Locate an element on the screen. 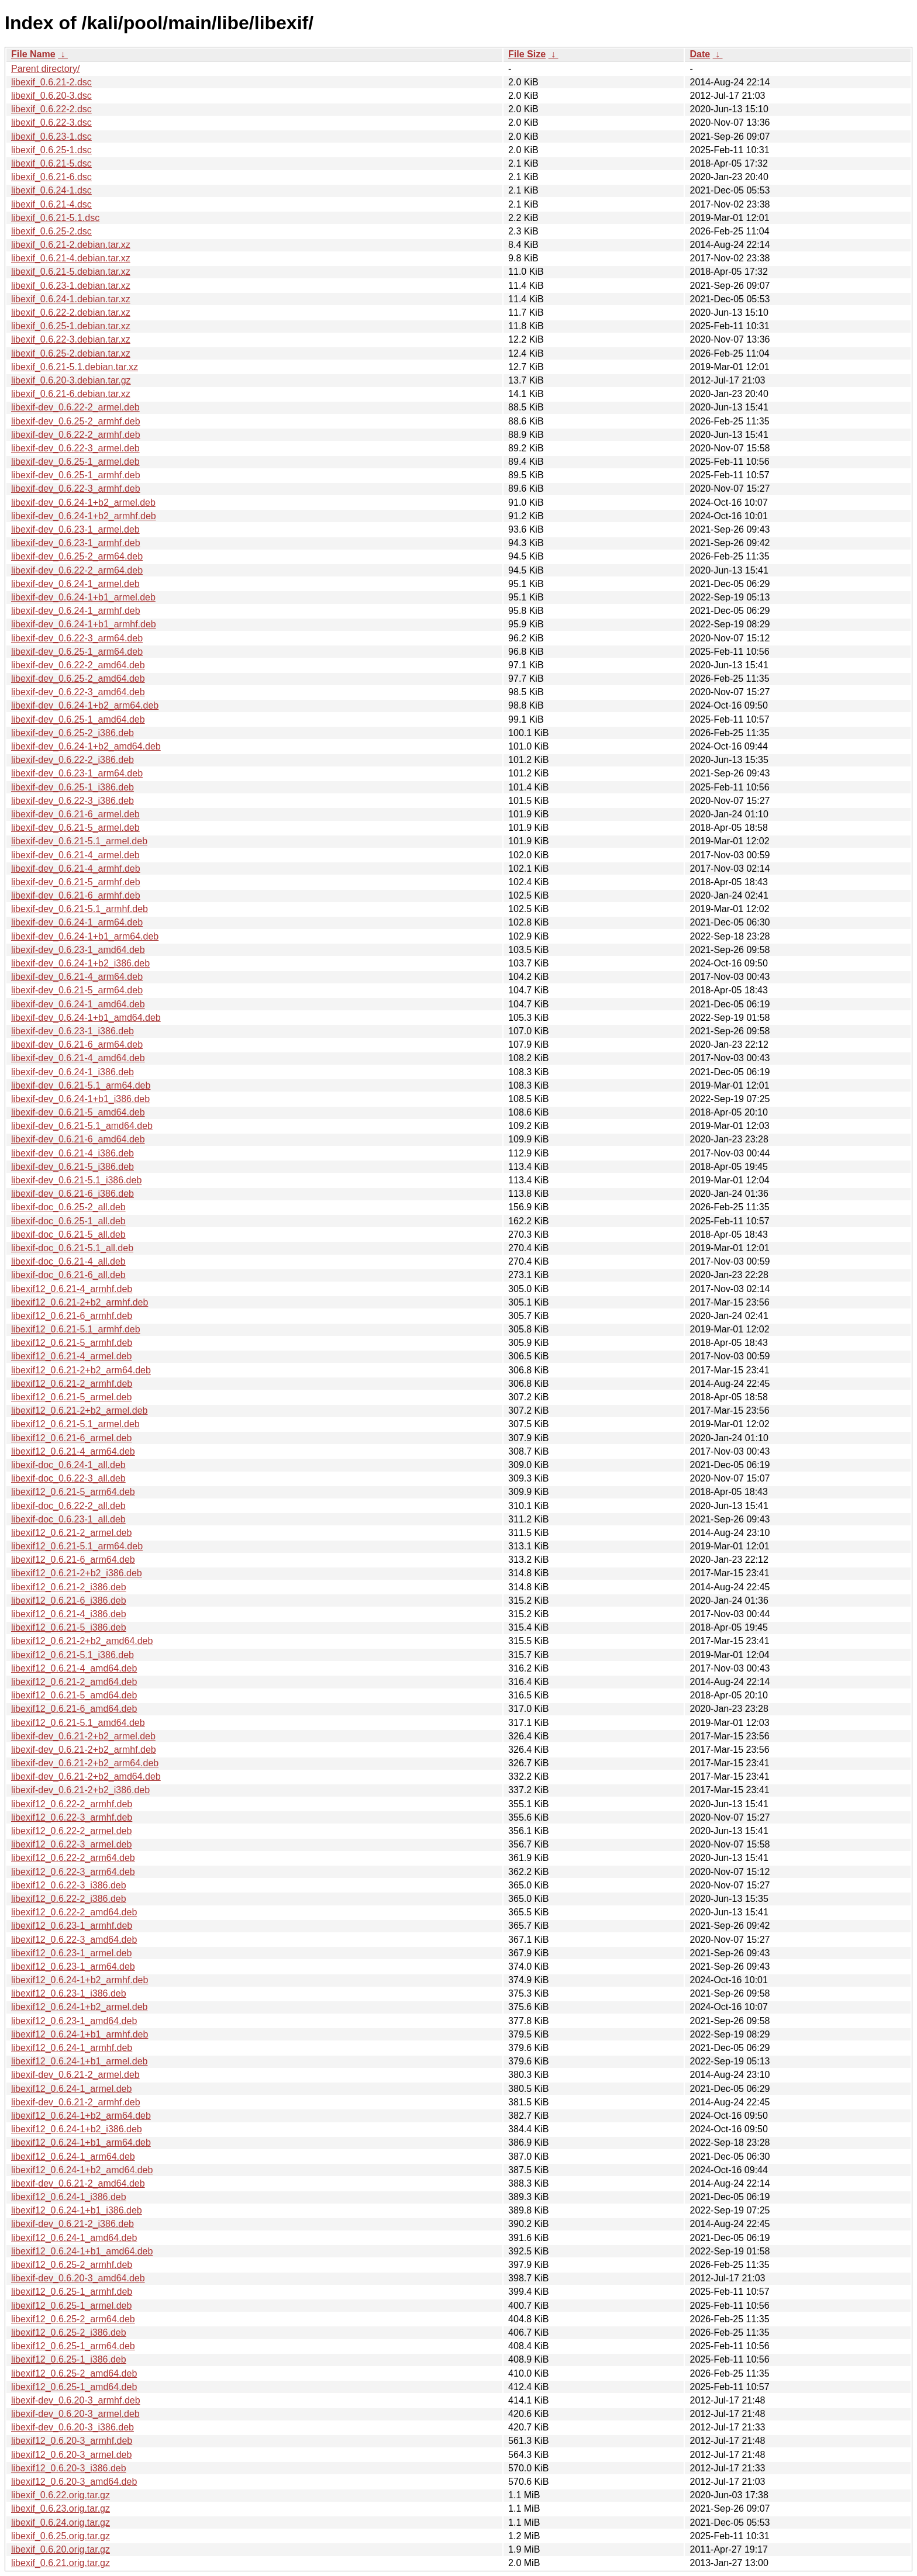  libexif_0.6.23-1.dsc is located at coordinates (51, 136).